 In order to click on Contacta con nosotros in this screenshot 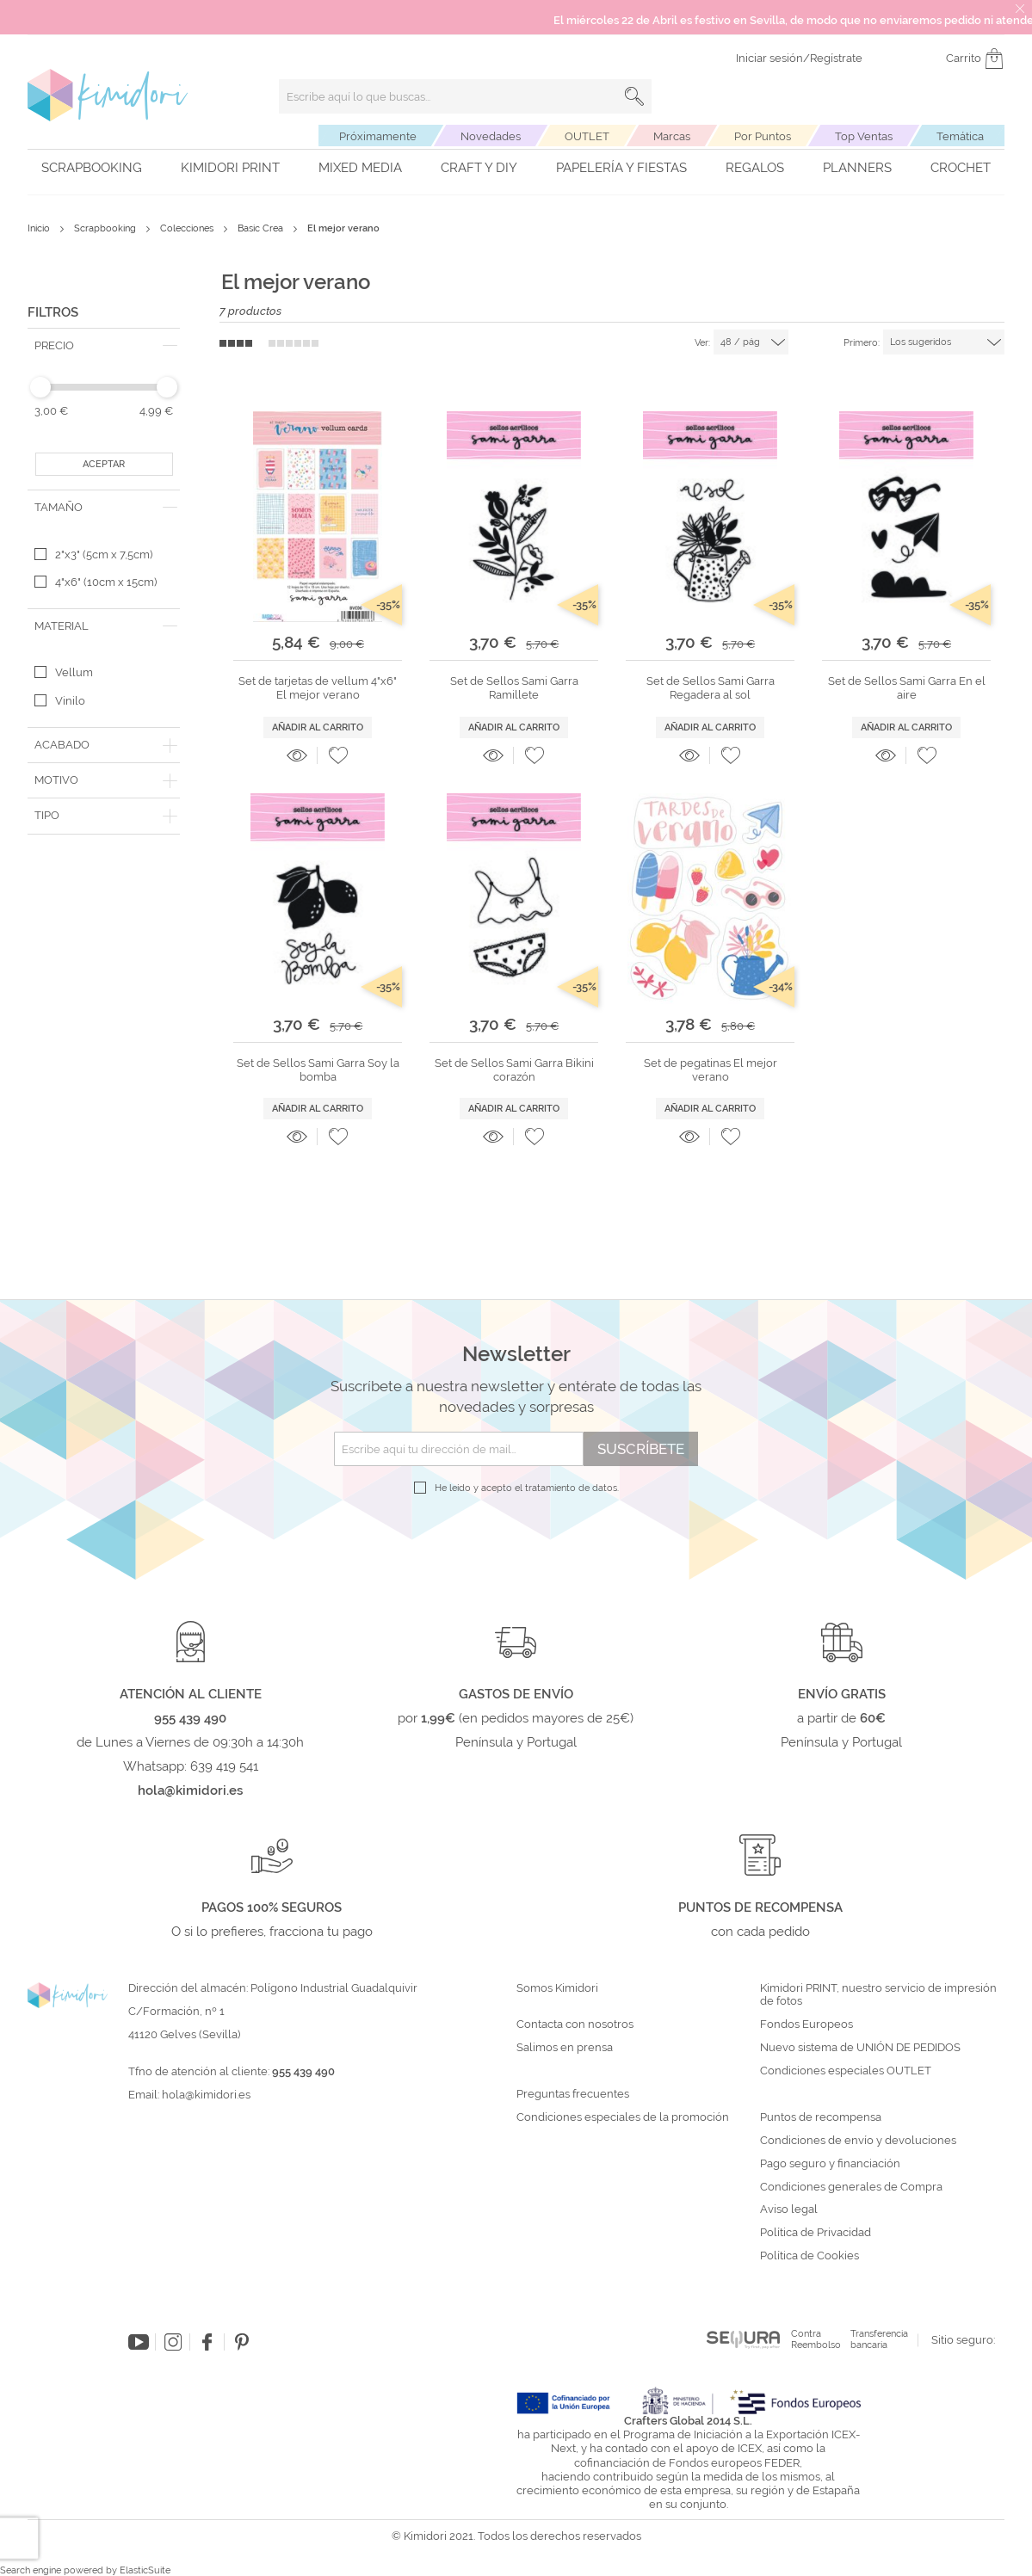, I will do `click(574, 2024)`.